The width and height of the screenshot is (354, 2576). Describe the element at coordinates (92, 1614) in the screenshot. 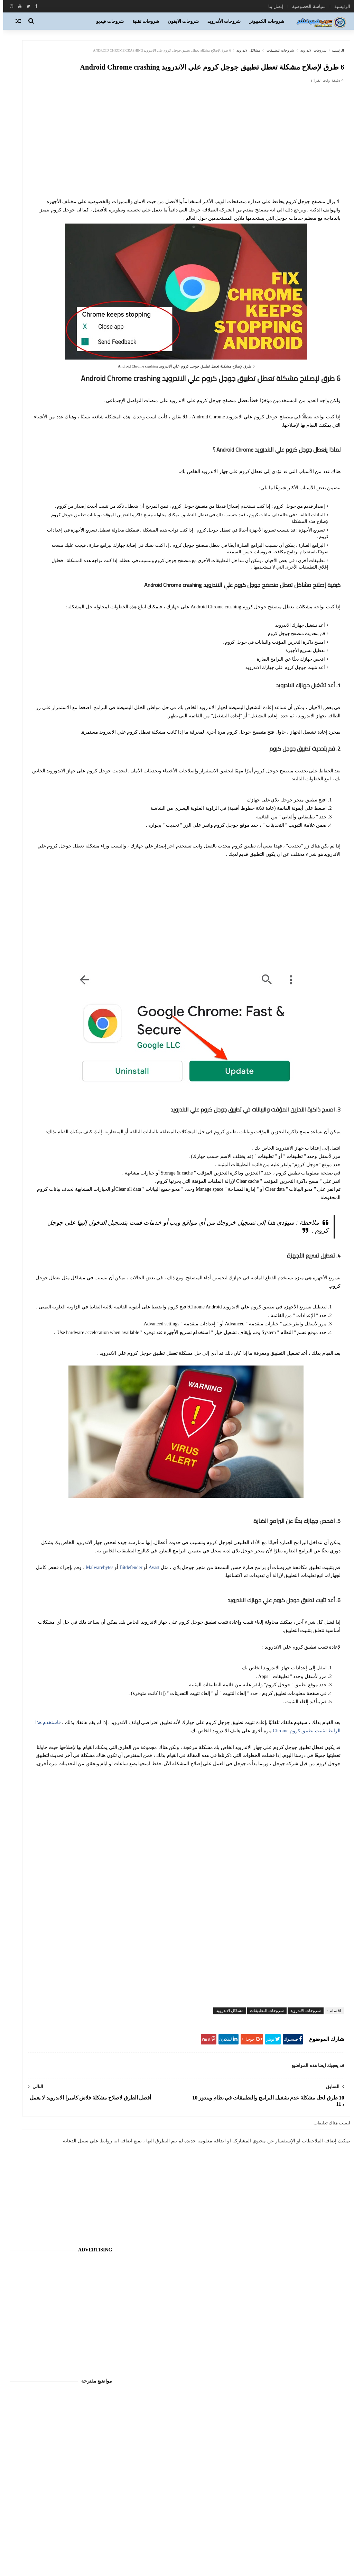

I see `آيفون` at that location.